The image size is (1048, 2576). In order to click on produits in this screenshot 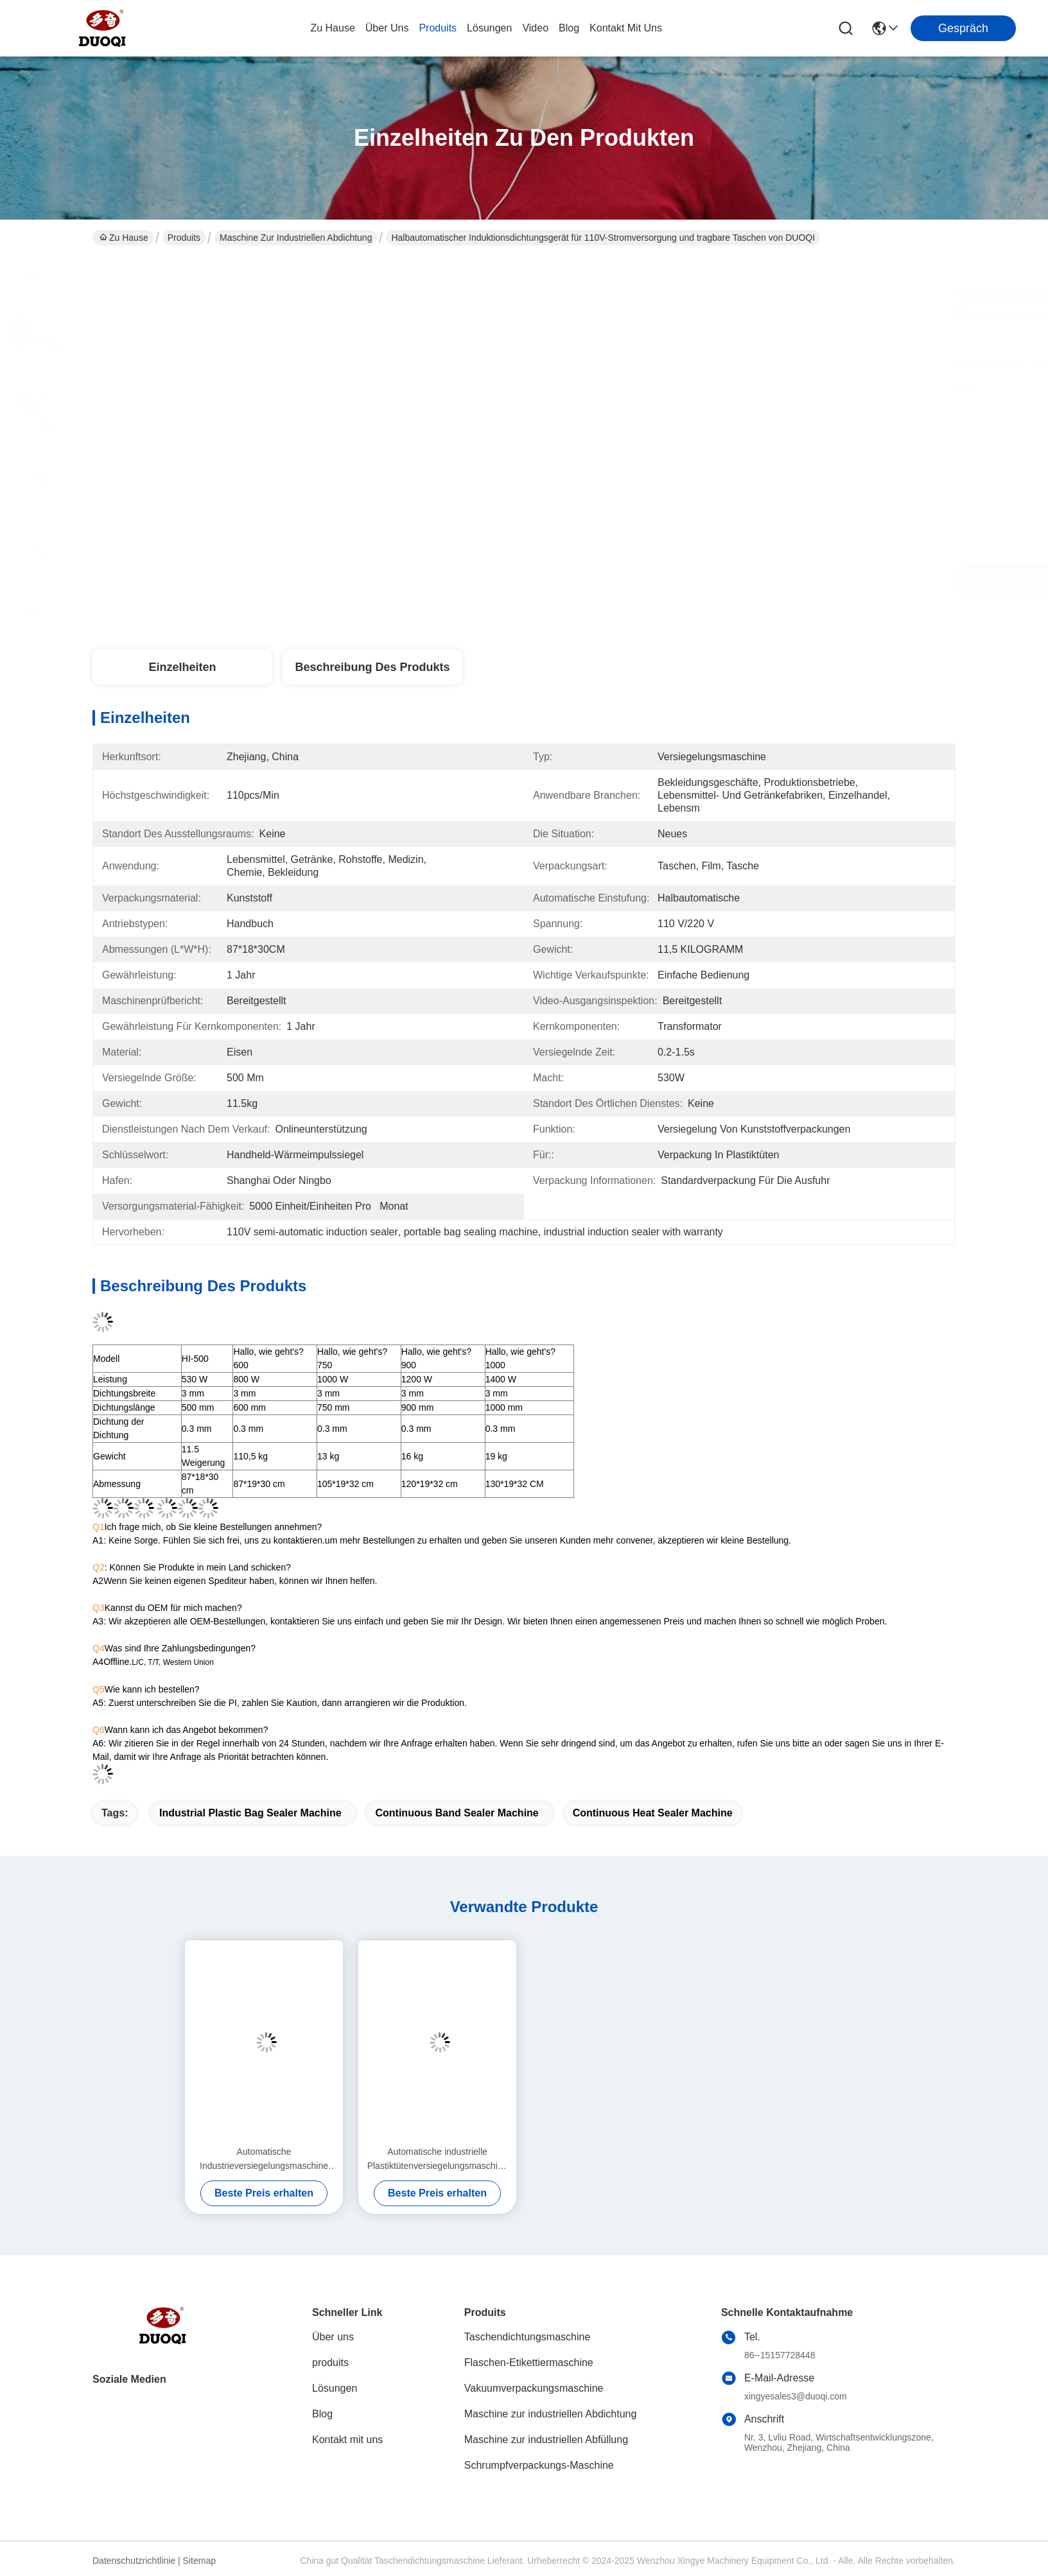, I will do `click(438, 27)`.